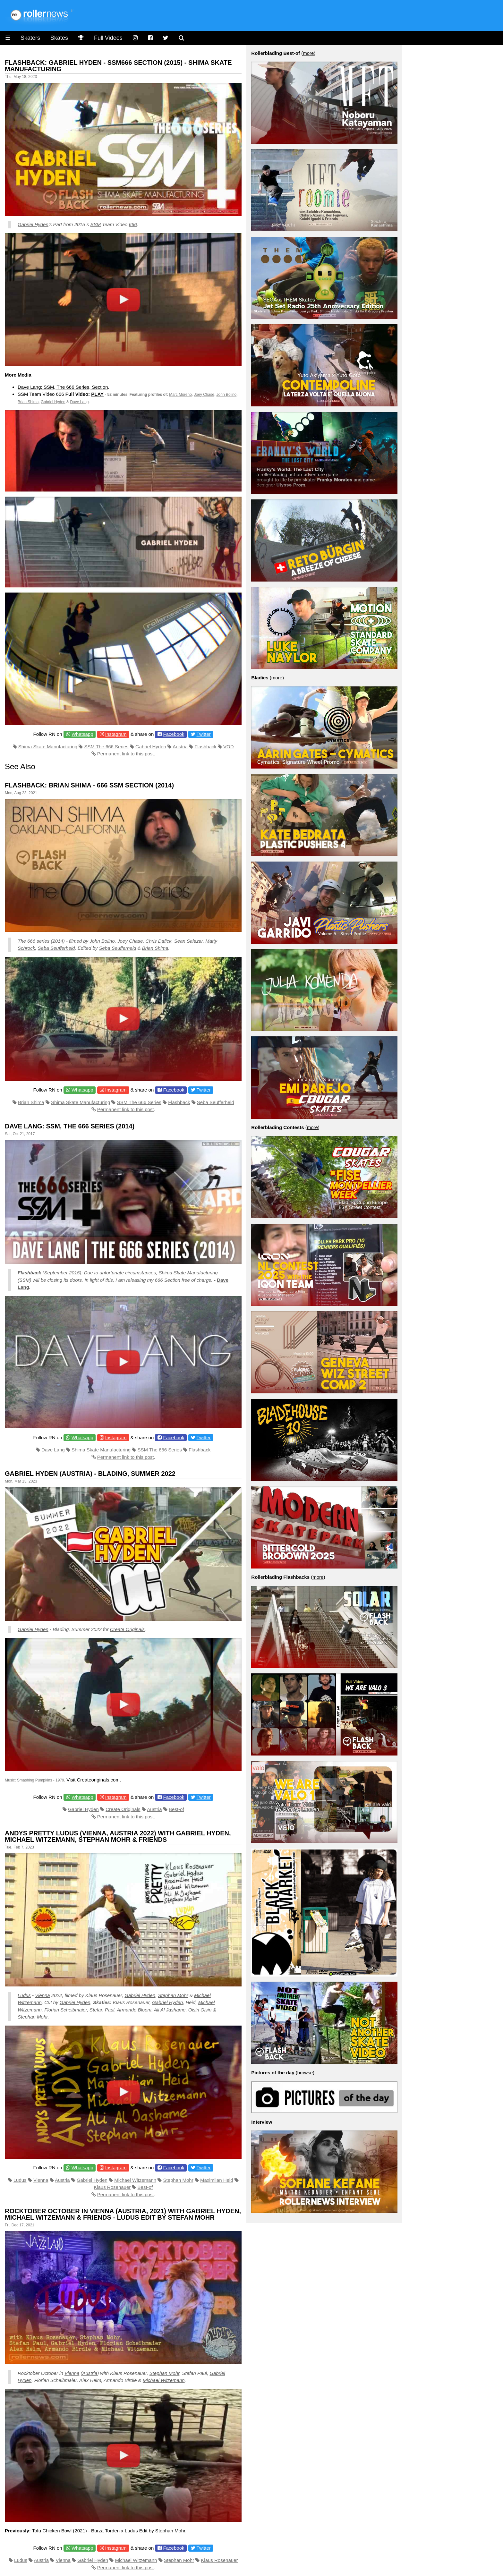 This screenshot has width=503, height=2576. Describe the element at coordinates (159, 941) in the screenshot. I see `Chris Dafick` at that location.